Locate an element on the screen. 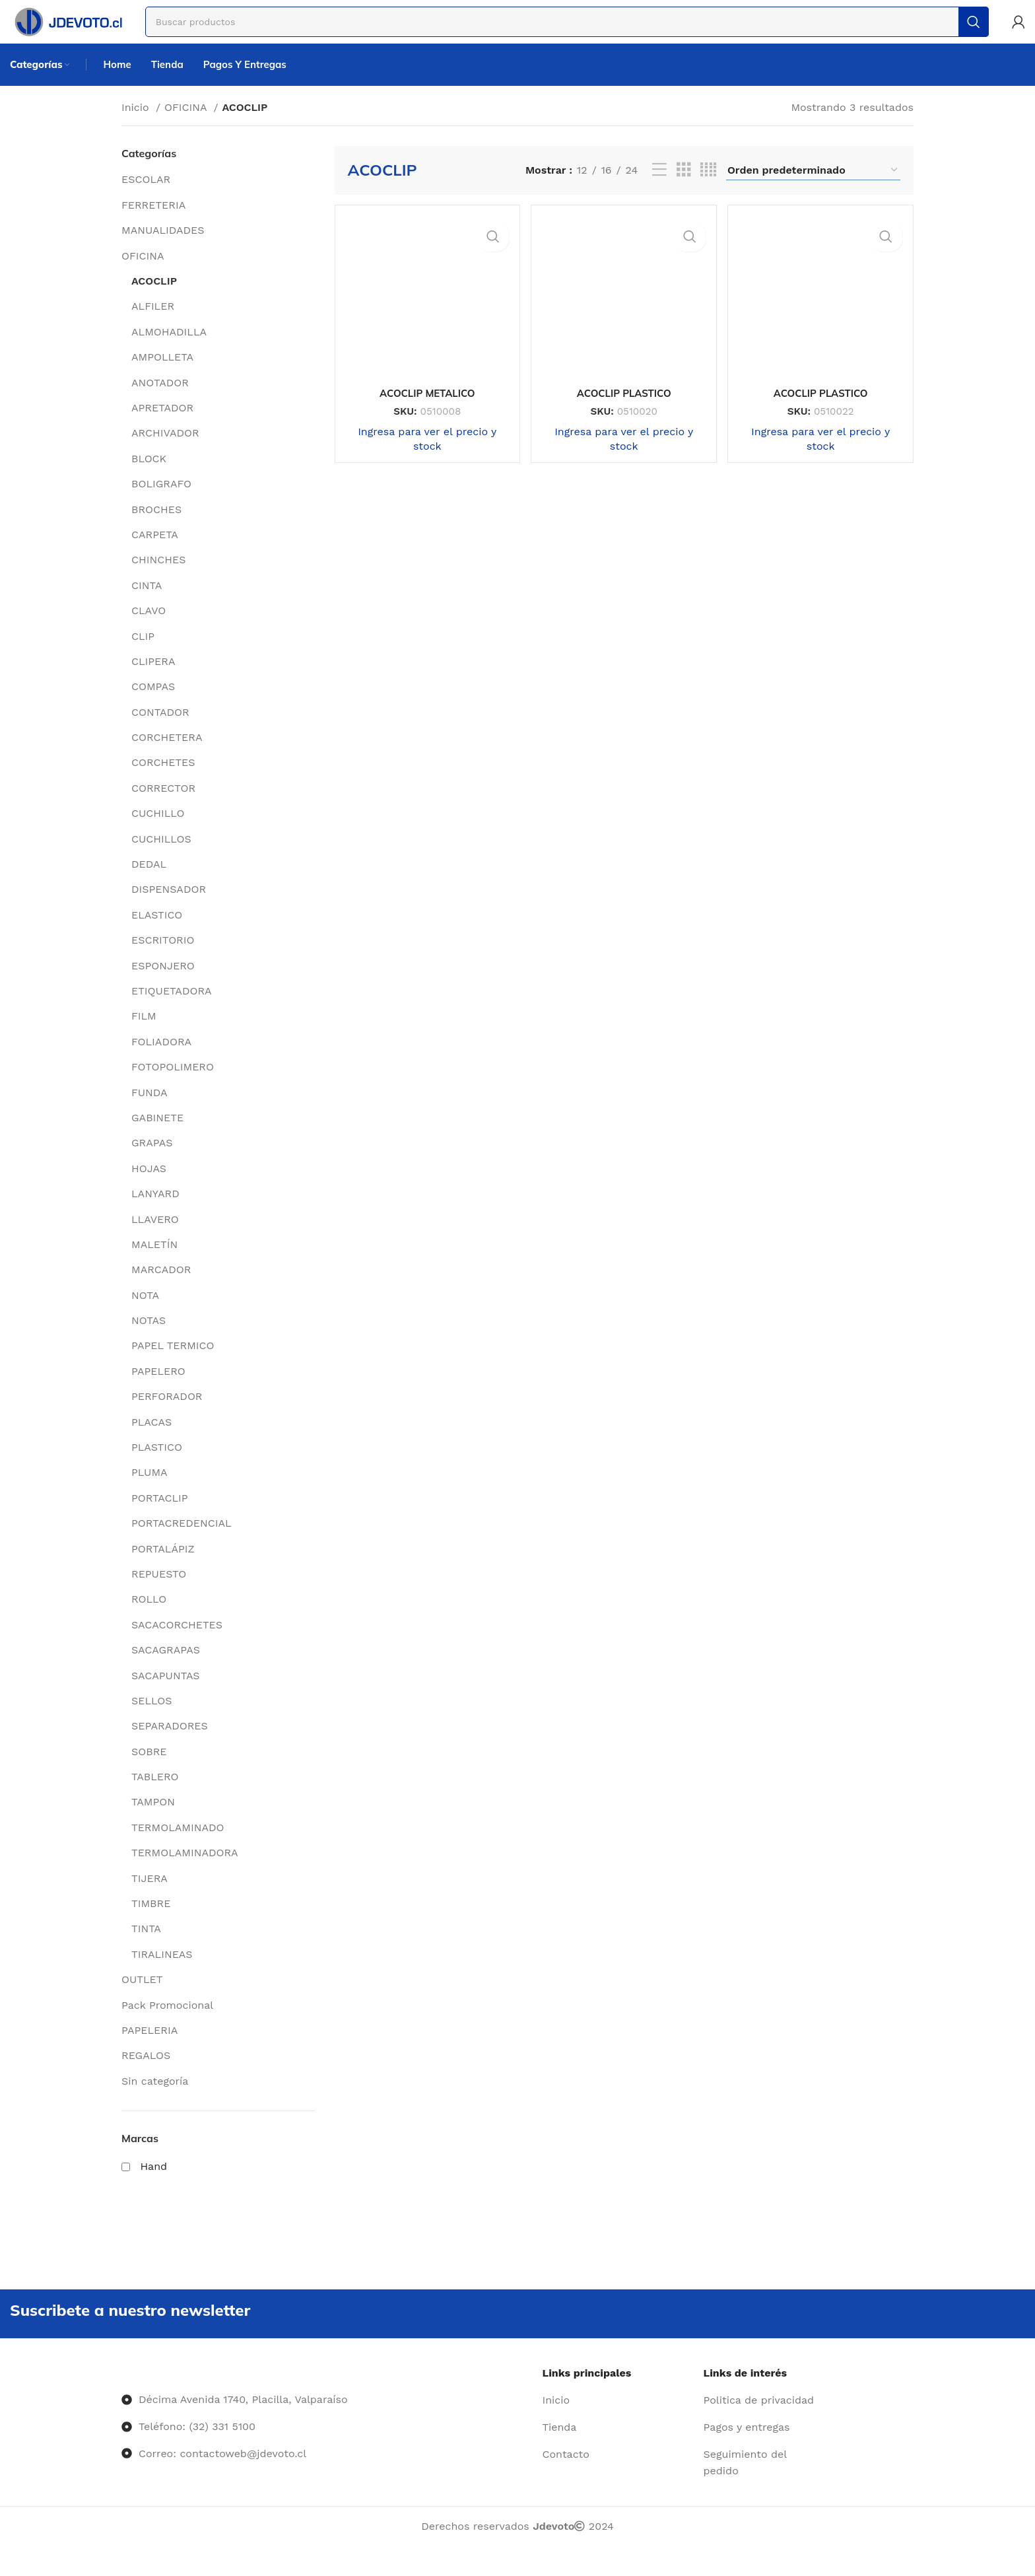  PLASTICO is located at coordinates (156, 1467).